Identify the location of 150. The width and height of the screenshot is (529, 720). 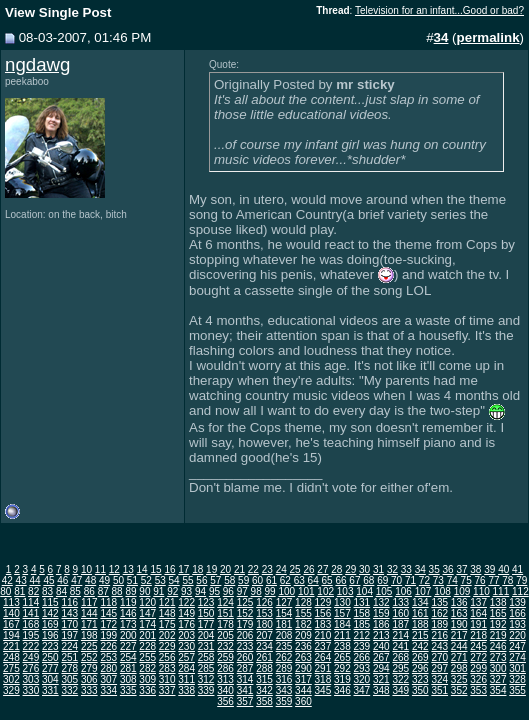
(206, 613).